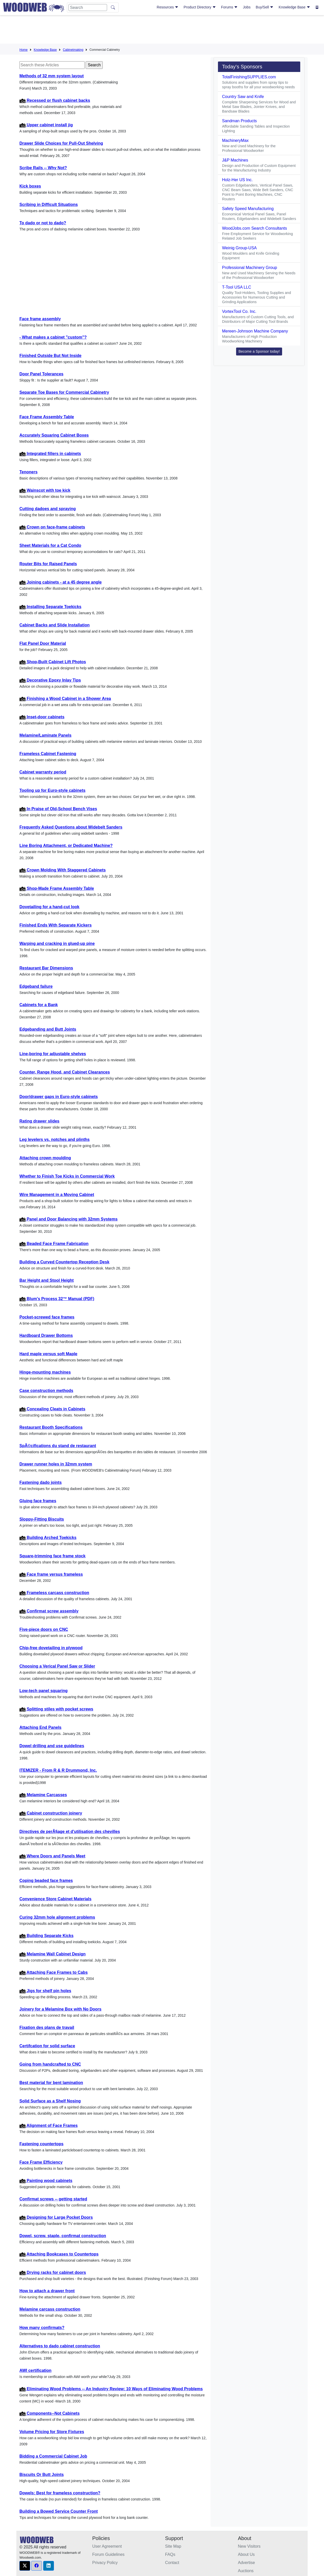 The image size is (324, 2576). I want to click on Fixation des plans de travail, so click(46, 2027).